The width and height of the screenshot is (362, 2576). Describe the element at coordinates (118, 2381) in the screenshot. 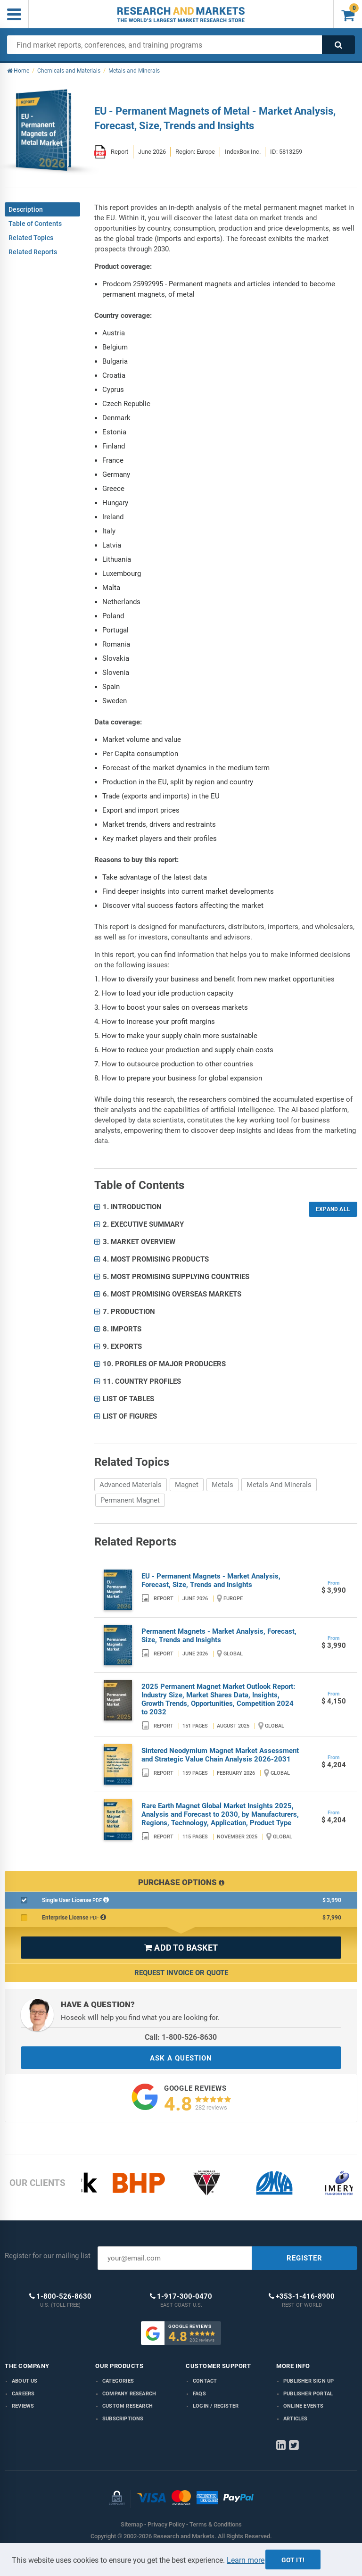

I see `Categories` at that location.